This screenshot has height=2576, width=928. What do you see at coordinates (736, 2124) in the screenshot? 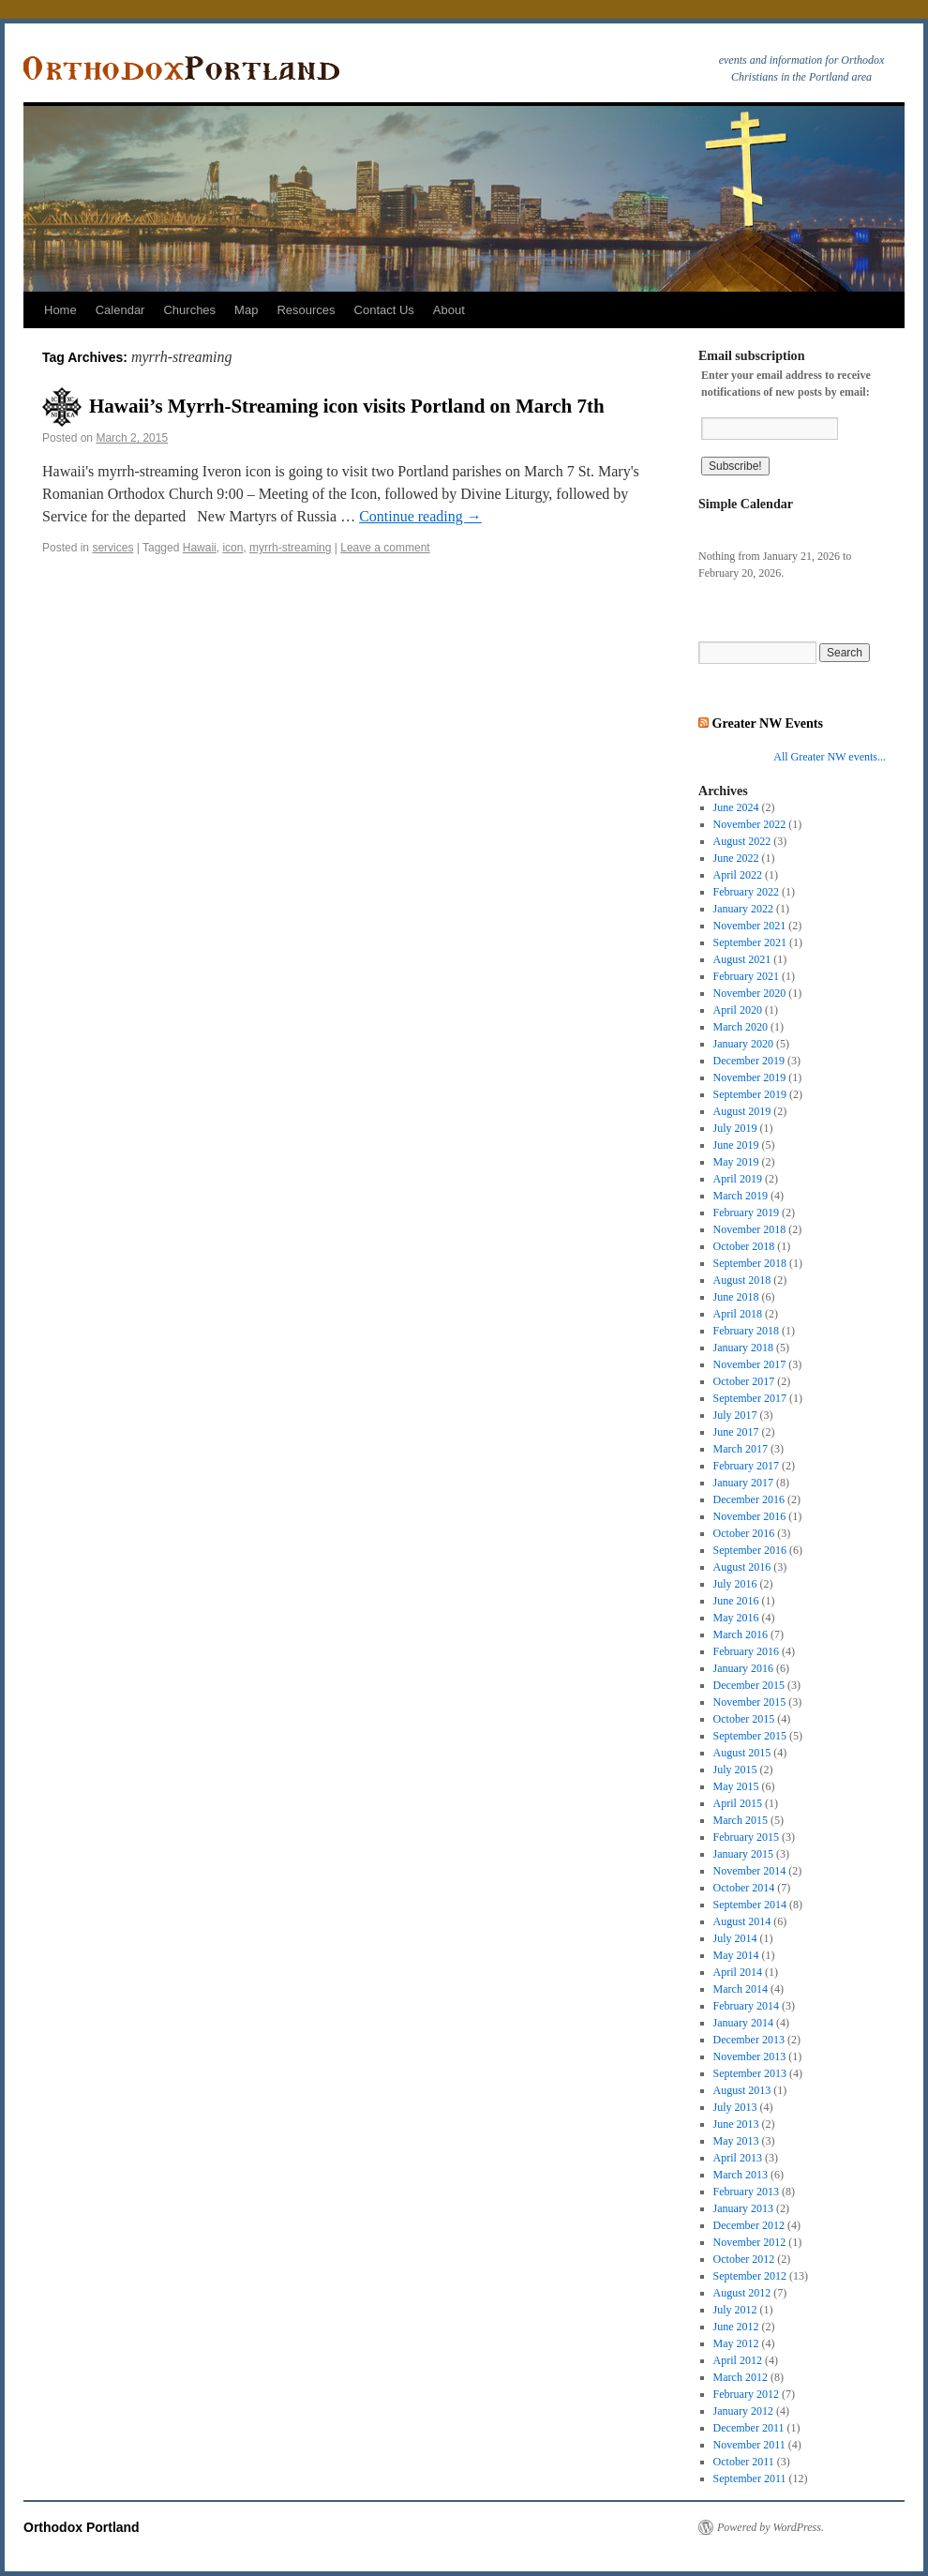
I see `June 2013` at bounding box center [736, 2124].